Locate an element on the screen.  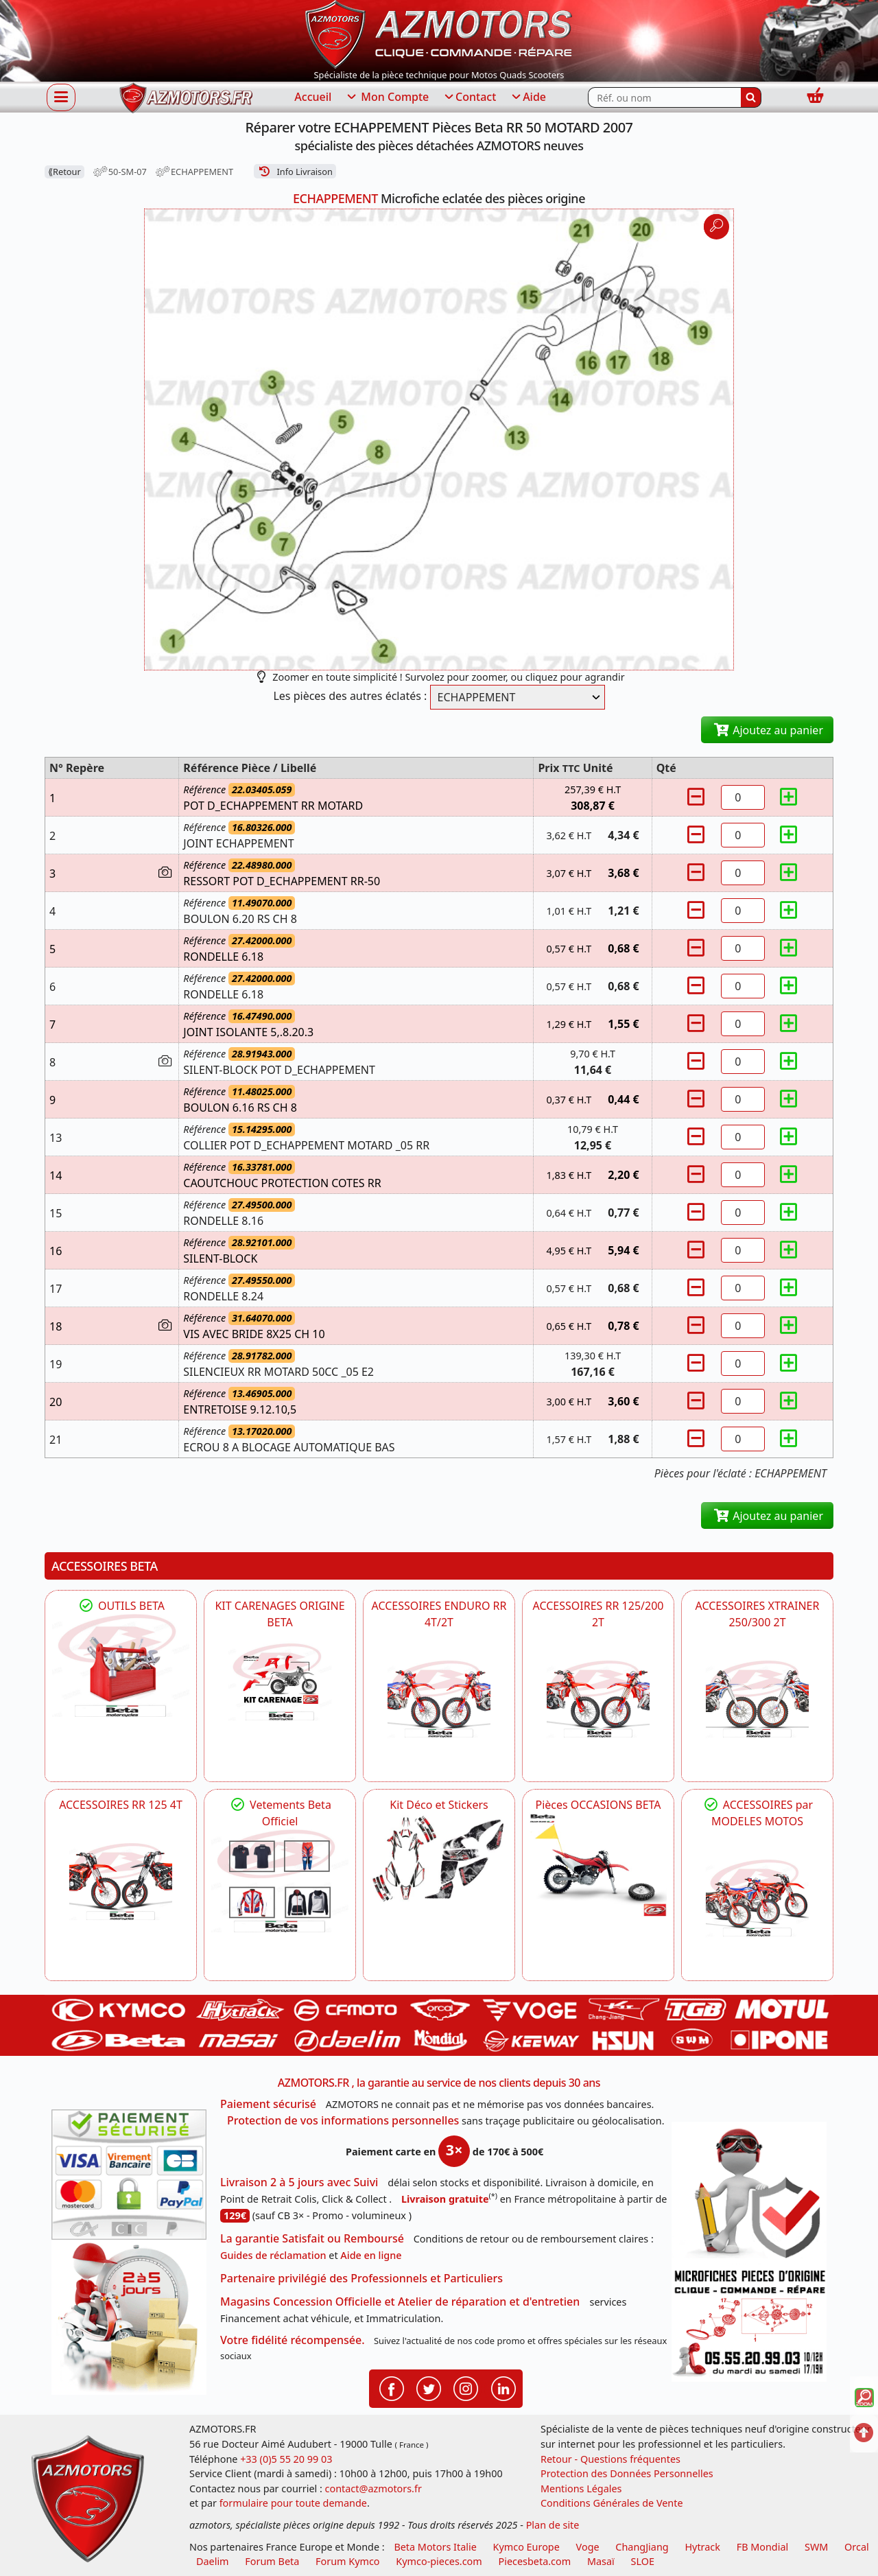
Contact is located at coordinates (469, 97).